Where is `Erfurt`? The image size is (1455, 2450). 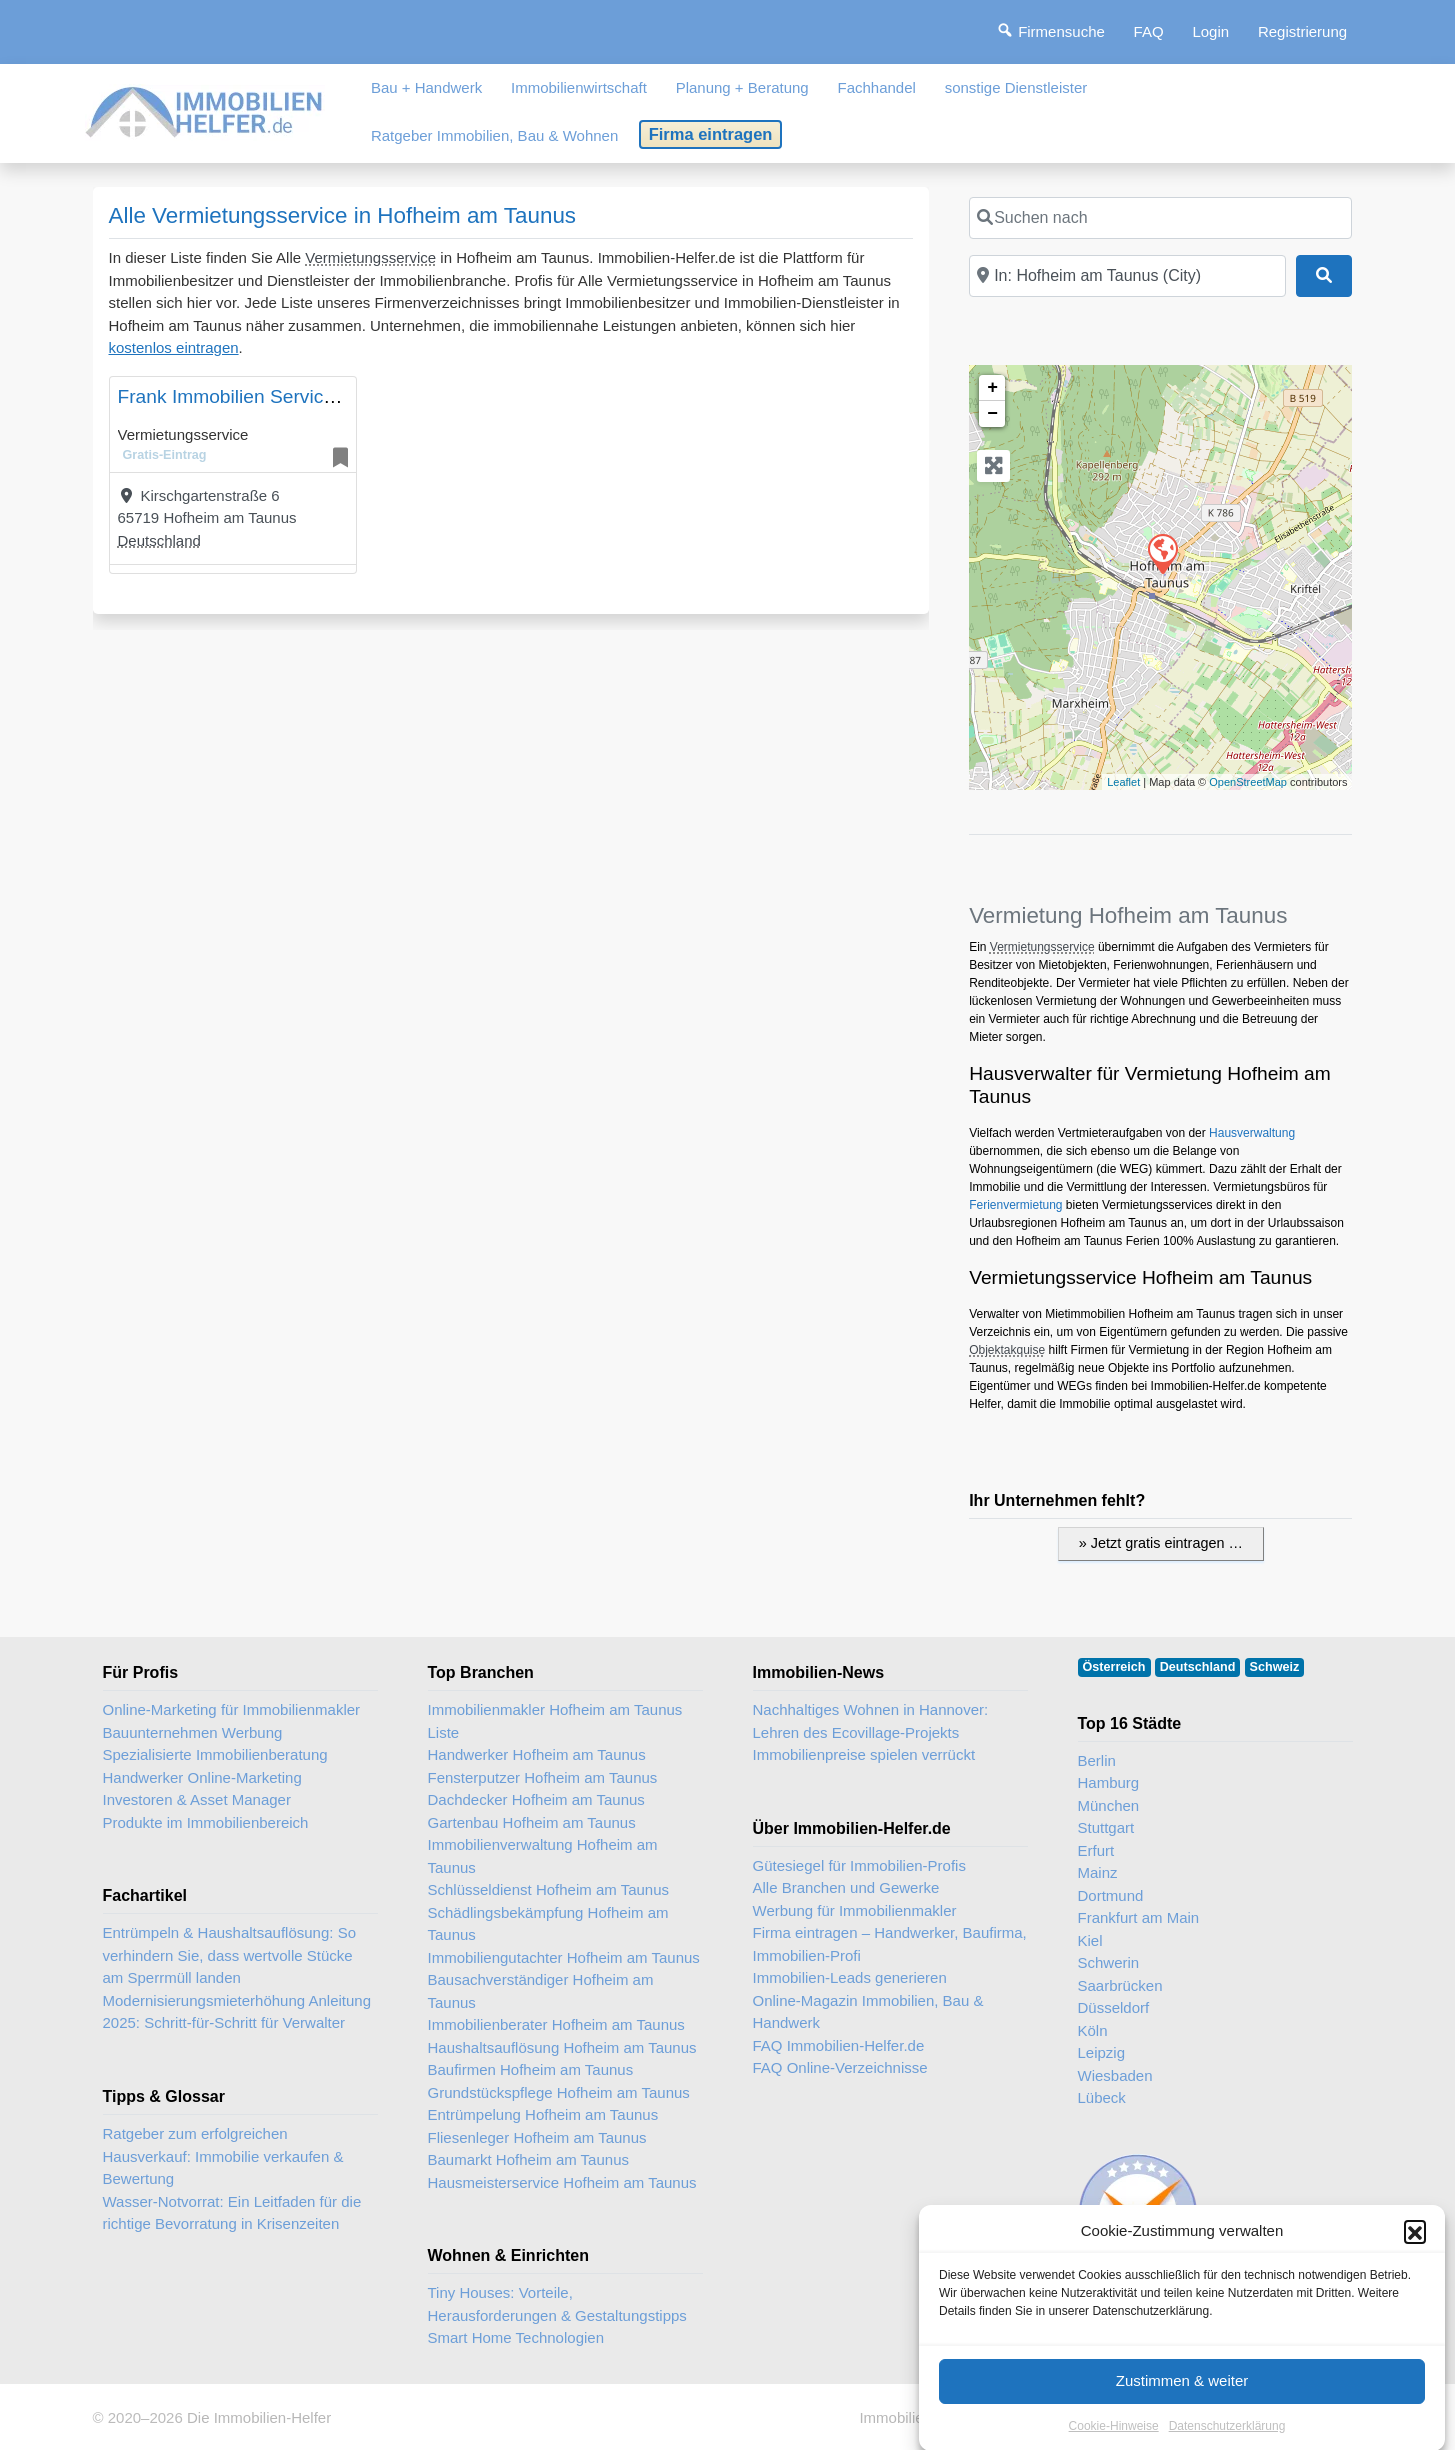
Erfurt is located at coordinates (1096, 1850).